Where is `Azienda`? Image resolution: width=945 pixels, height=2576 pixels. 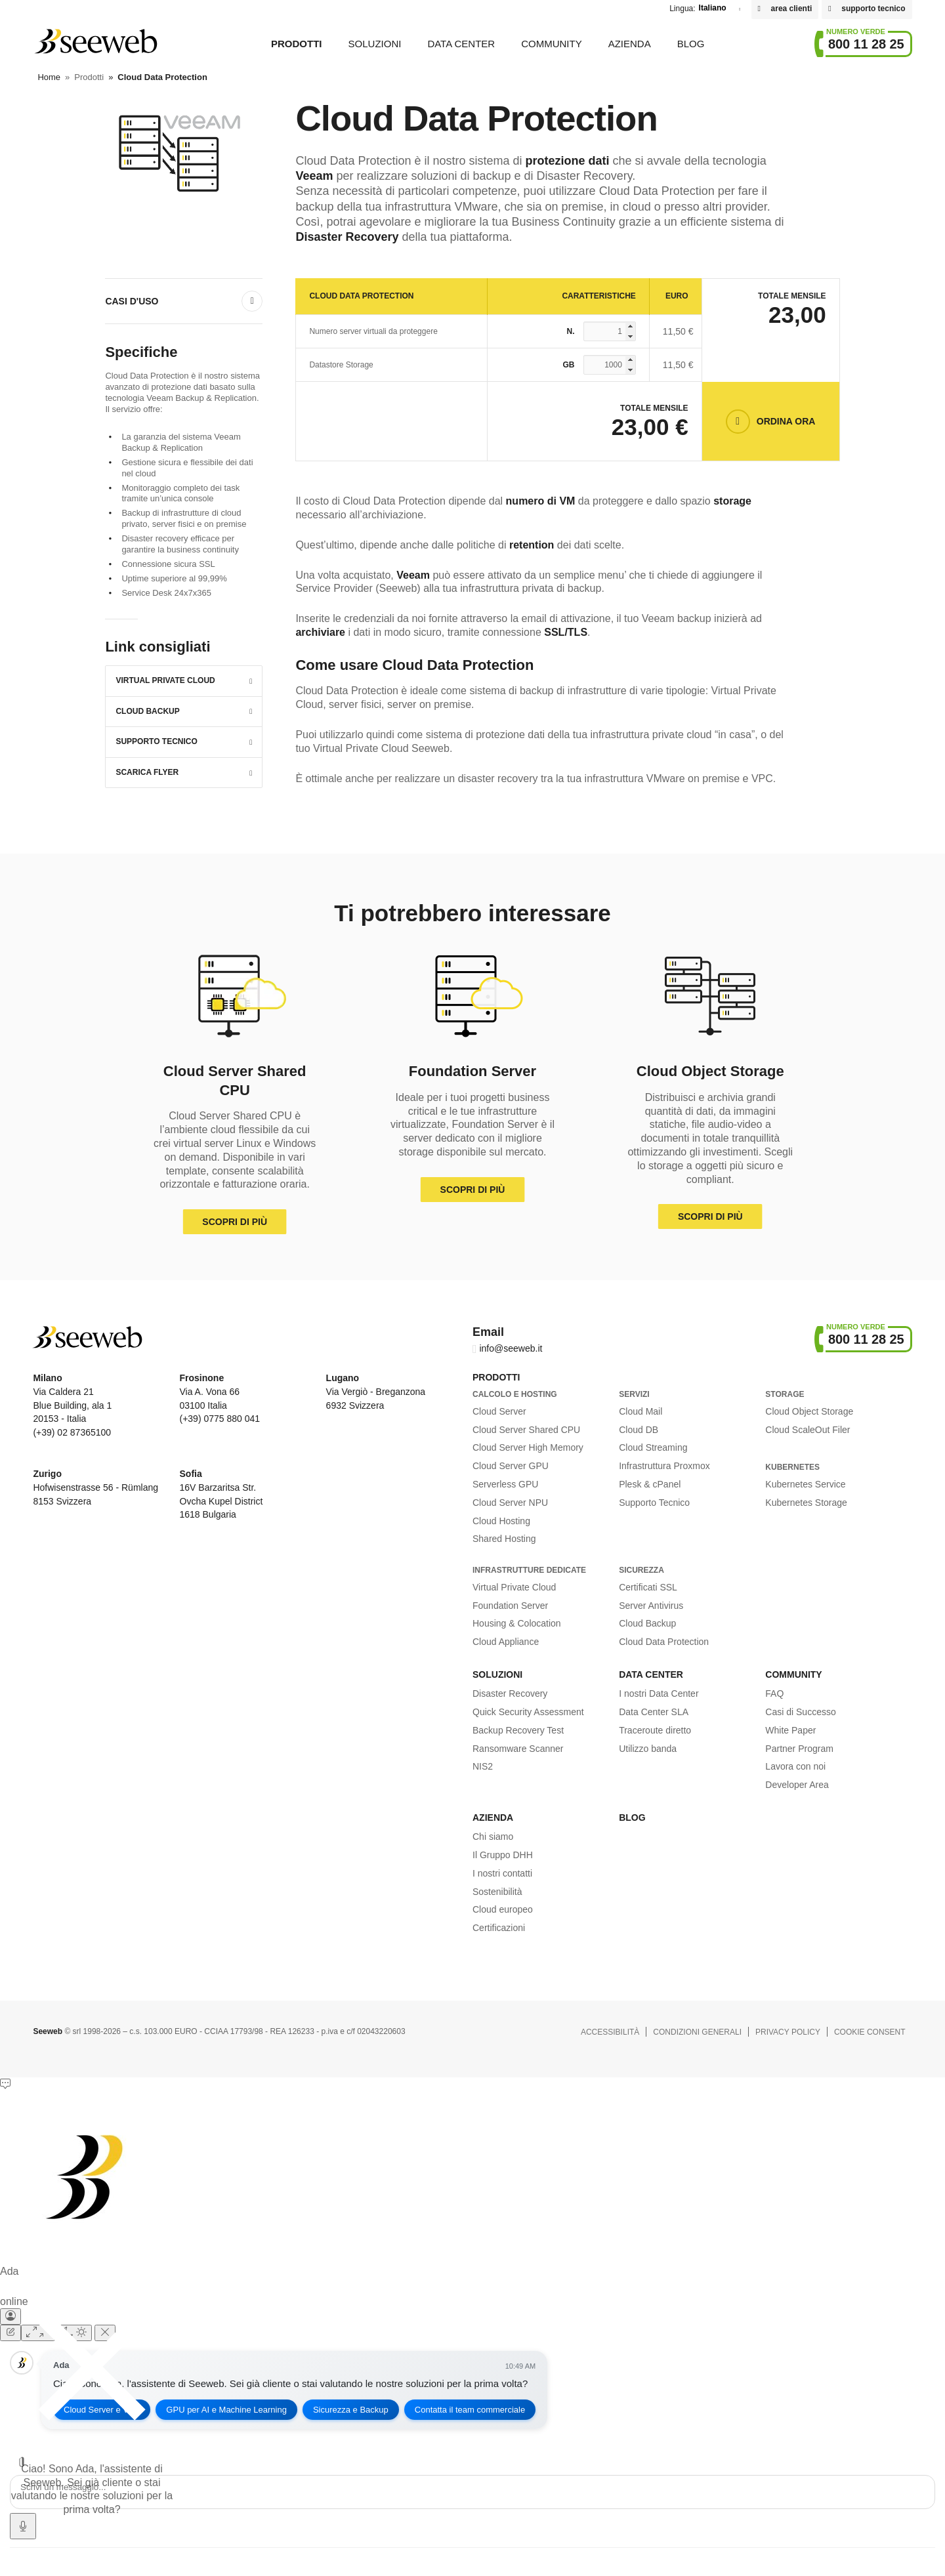
Azienda is located at coordinates (629, 43).